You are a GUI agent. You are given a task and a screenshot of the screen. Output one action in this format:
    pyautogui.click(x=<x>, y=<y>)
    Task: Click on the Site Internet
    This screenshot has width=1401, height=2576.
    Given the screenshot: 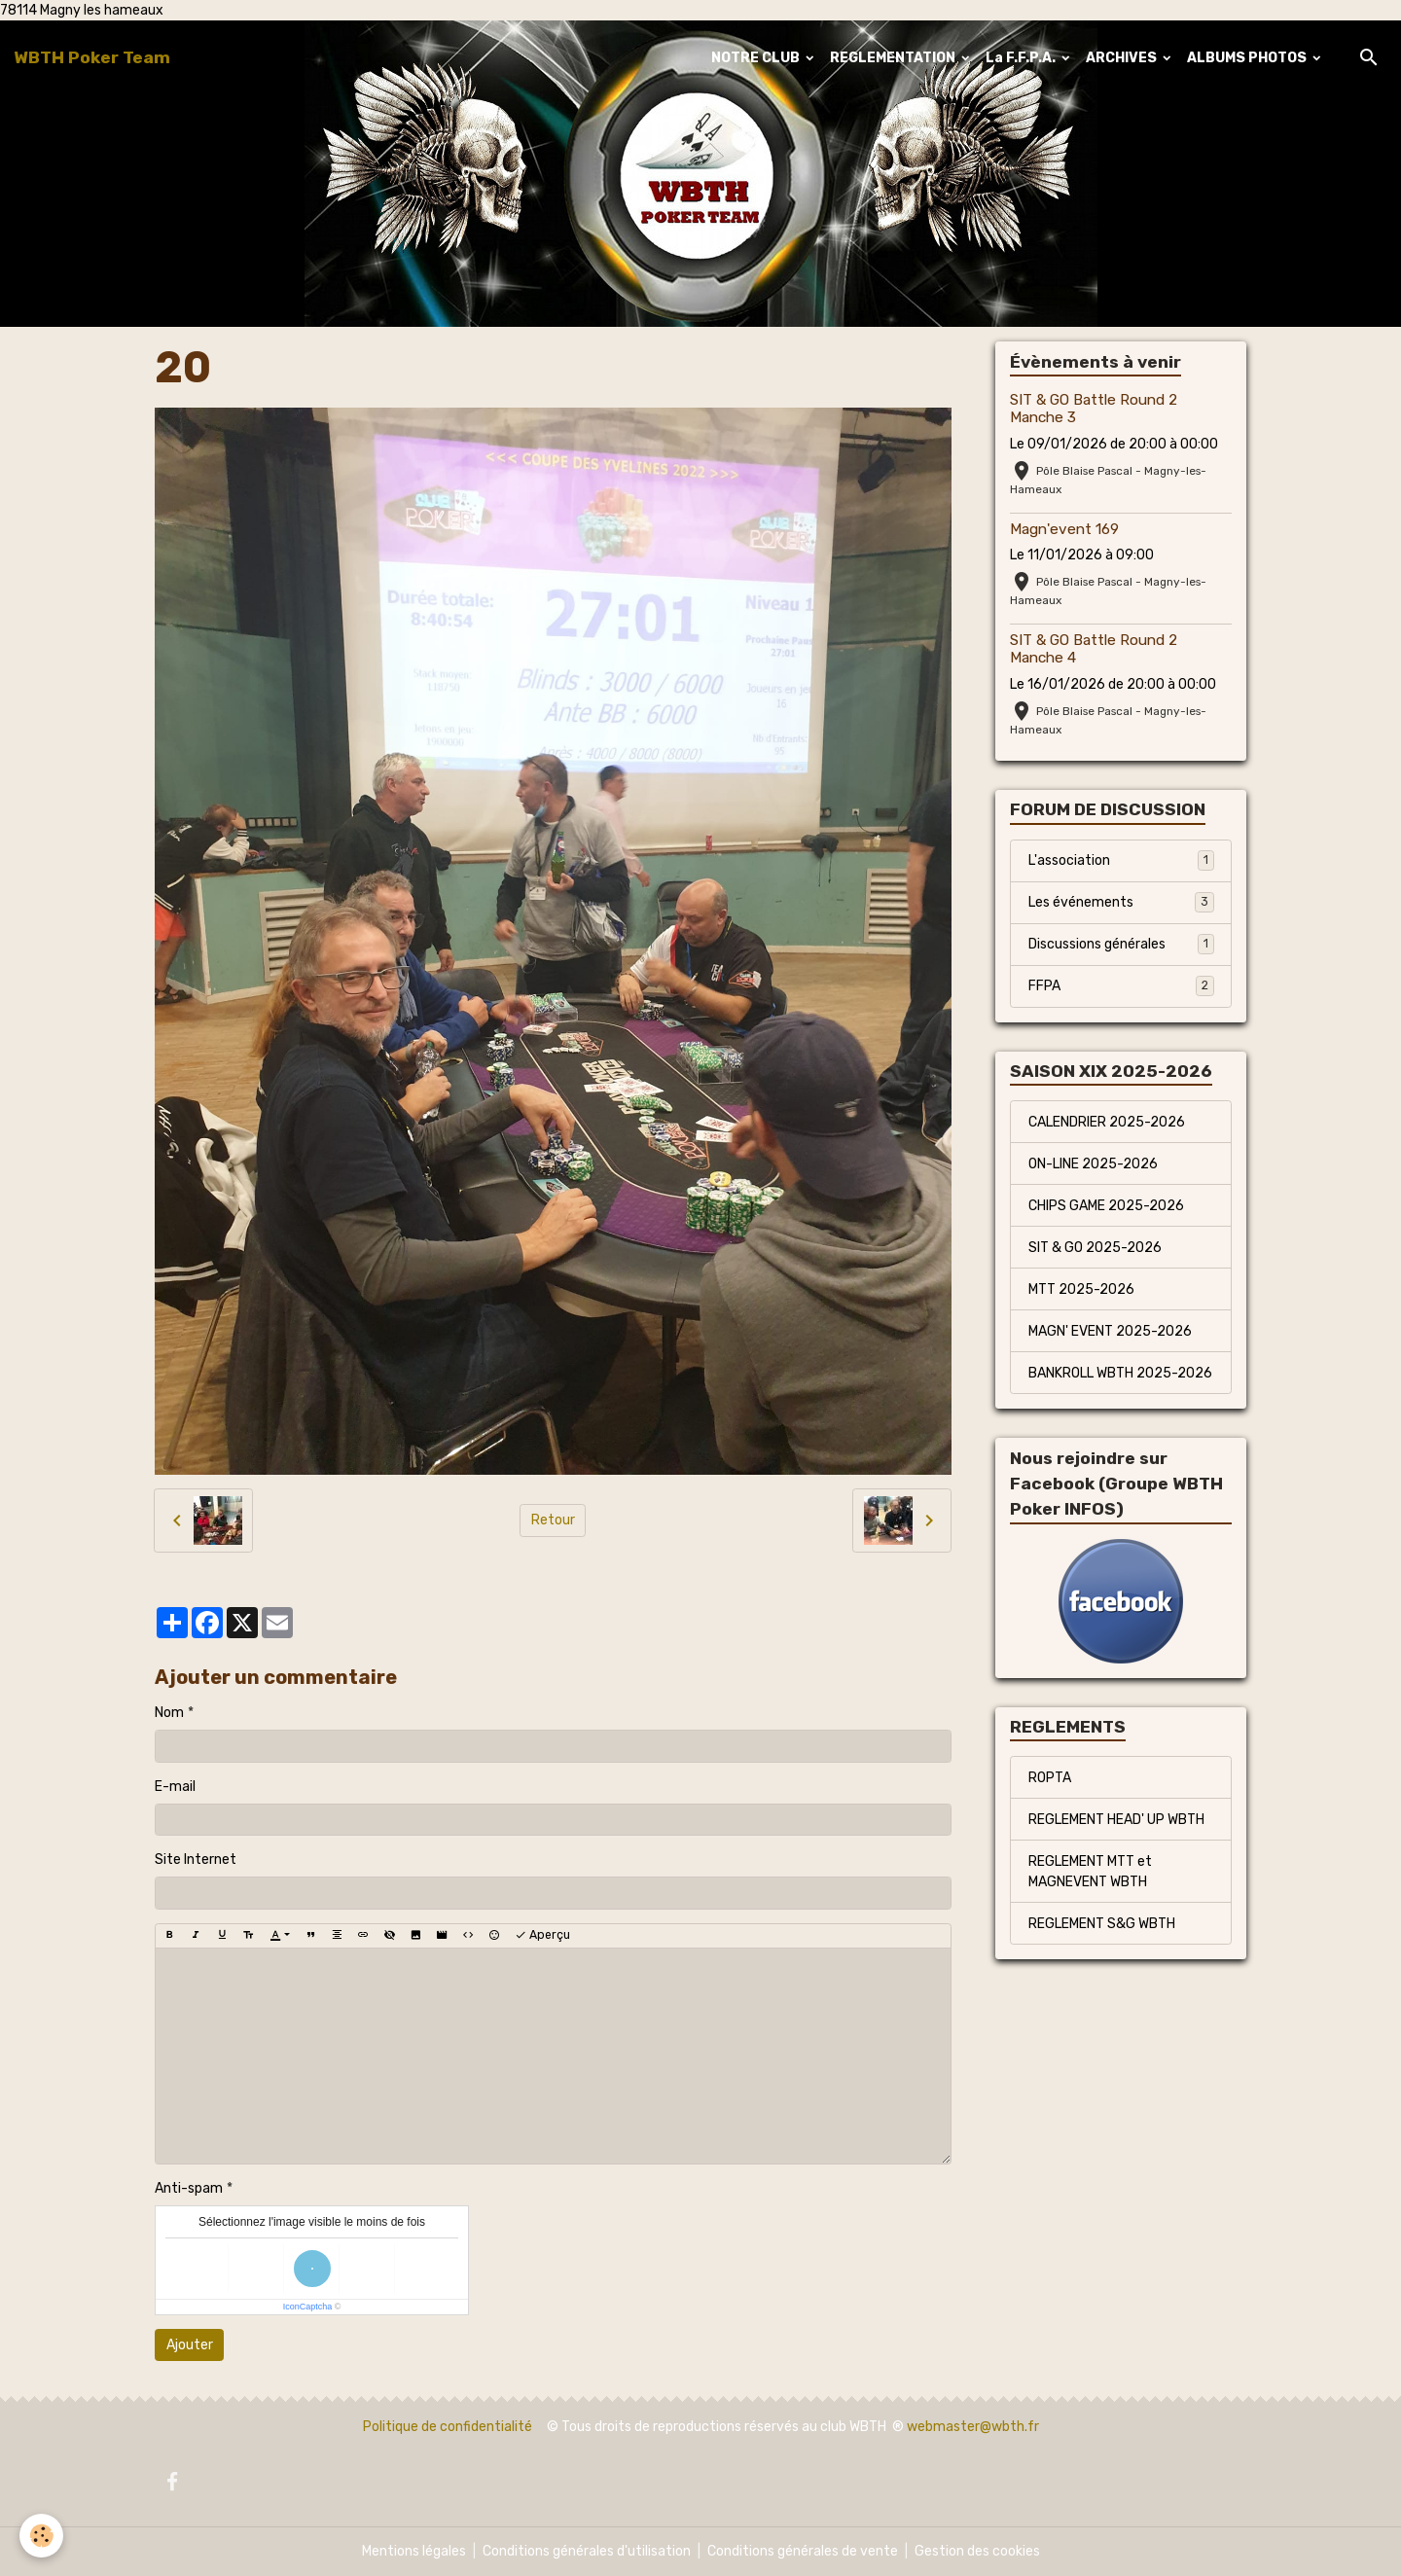 What is the action you would take?
    pyautogui.click(x=195, y=1859)
    